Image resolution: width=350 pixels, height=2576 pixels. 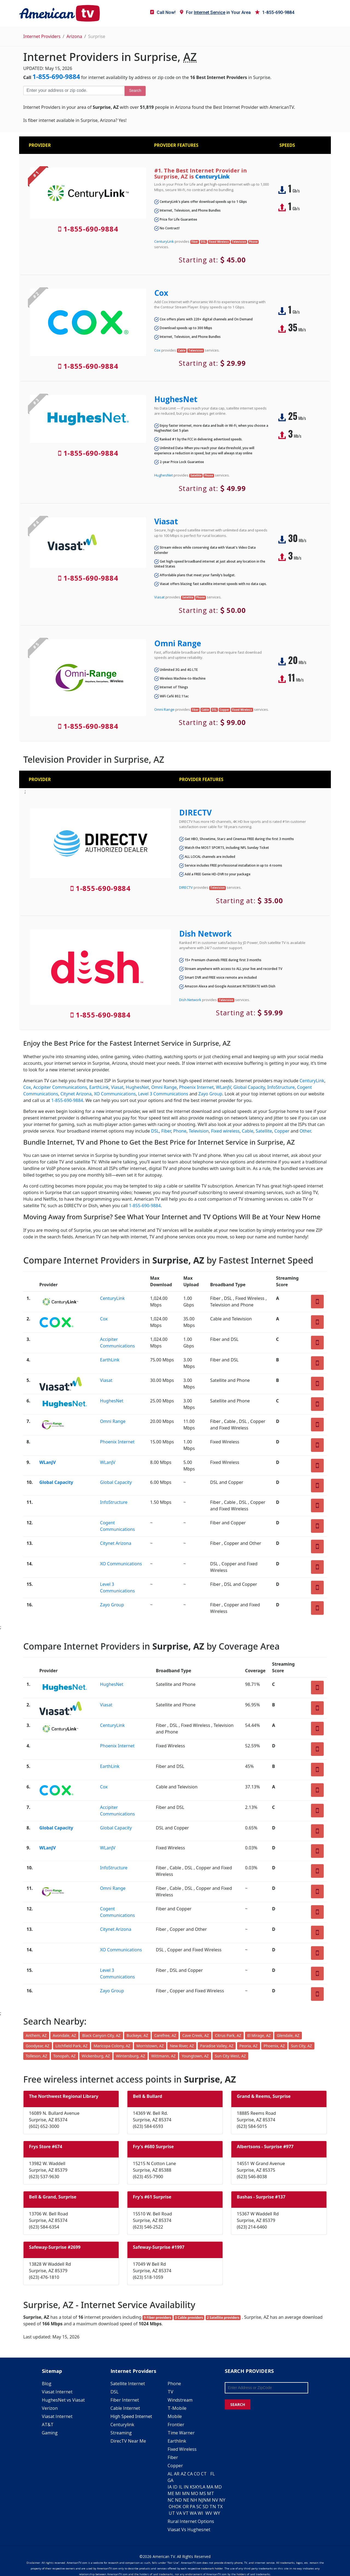 I want to click on For in Your Area, so click(x=215, y=12).